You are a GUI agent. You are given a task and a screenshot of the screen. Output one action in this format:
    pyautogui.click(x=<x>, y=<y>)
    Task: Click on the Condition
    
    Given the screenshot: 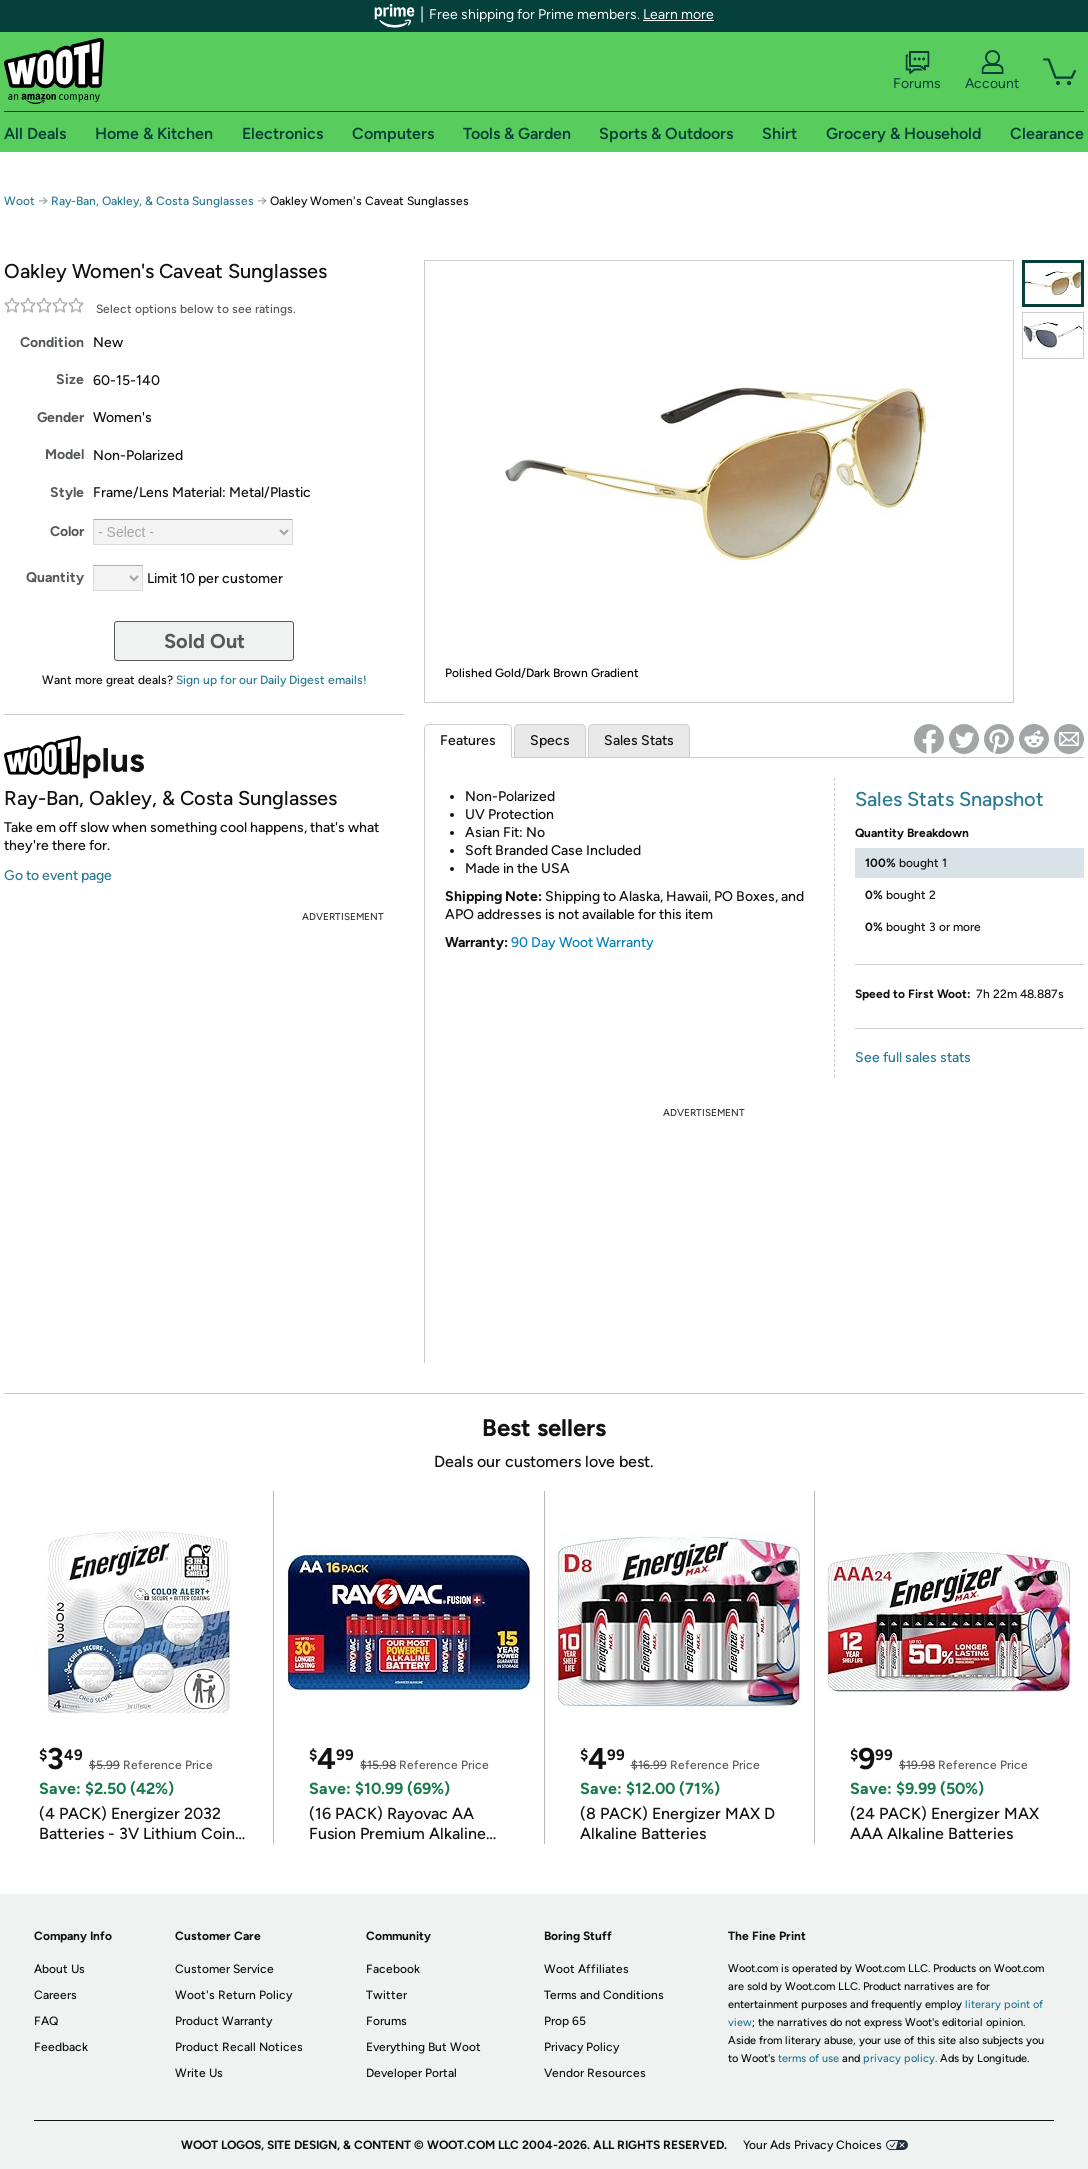 What is the action you would take?
    pyautogui.click(x=52, y=342)
    